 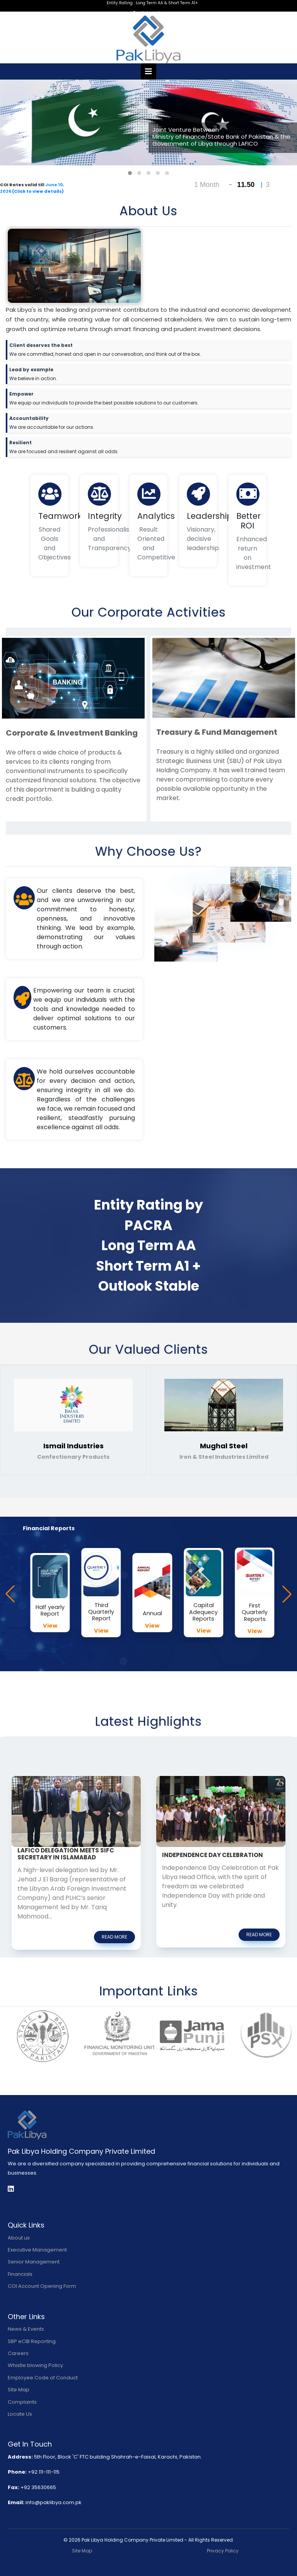 I want to click on (Click to view details), so click(x=38, y=191).